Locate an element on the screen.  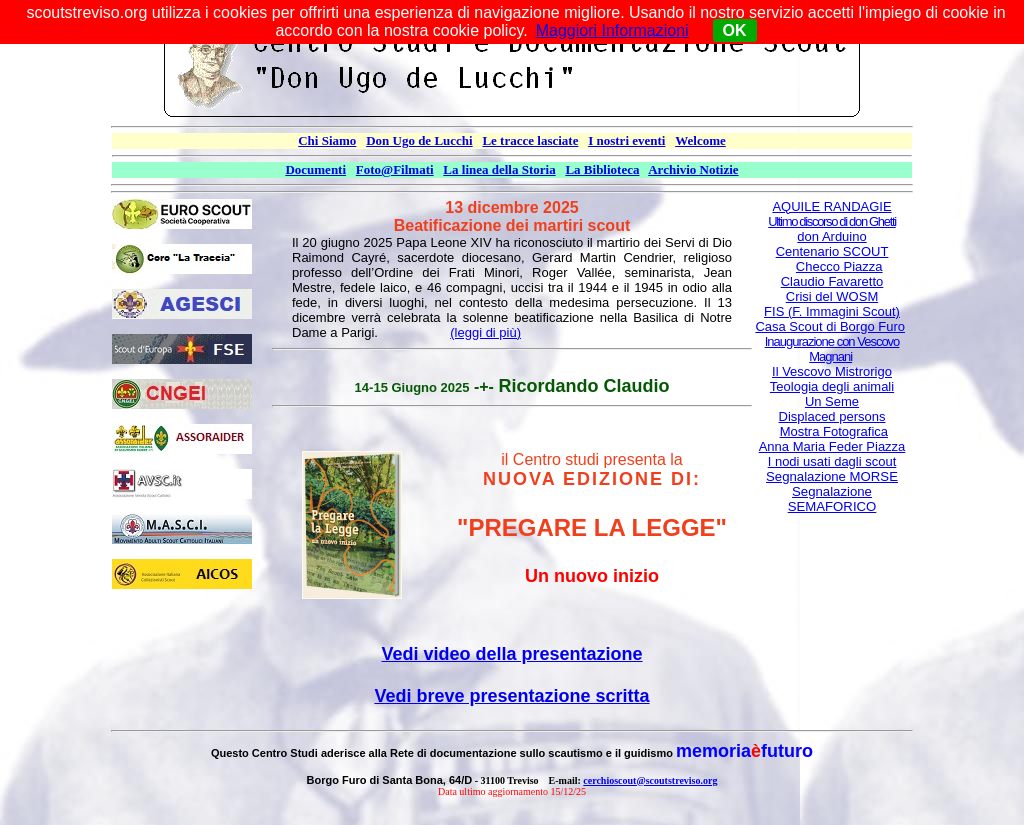
Vedi video della presentazione is located at coordinates (511, 654).